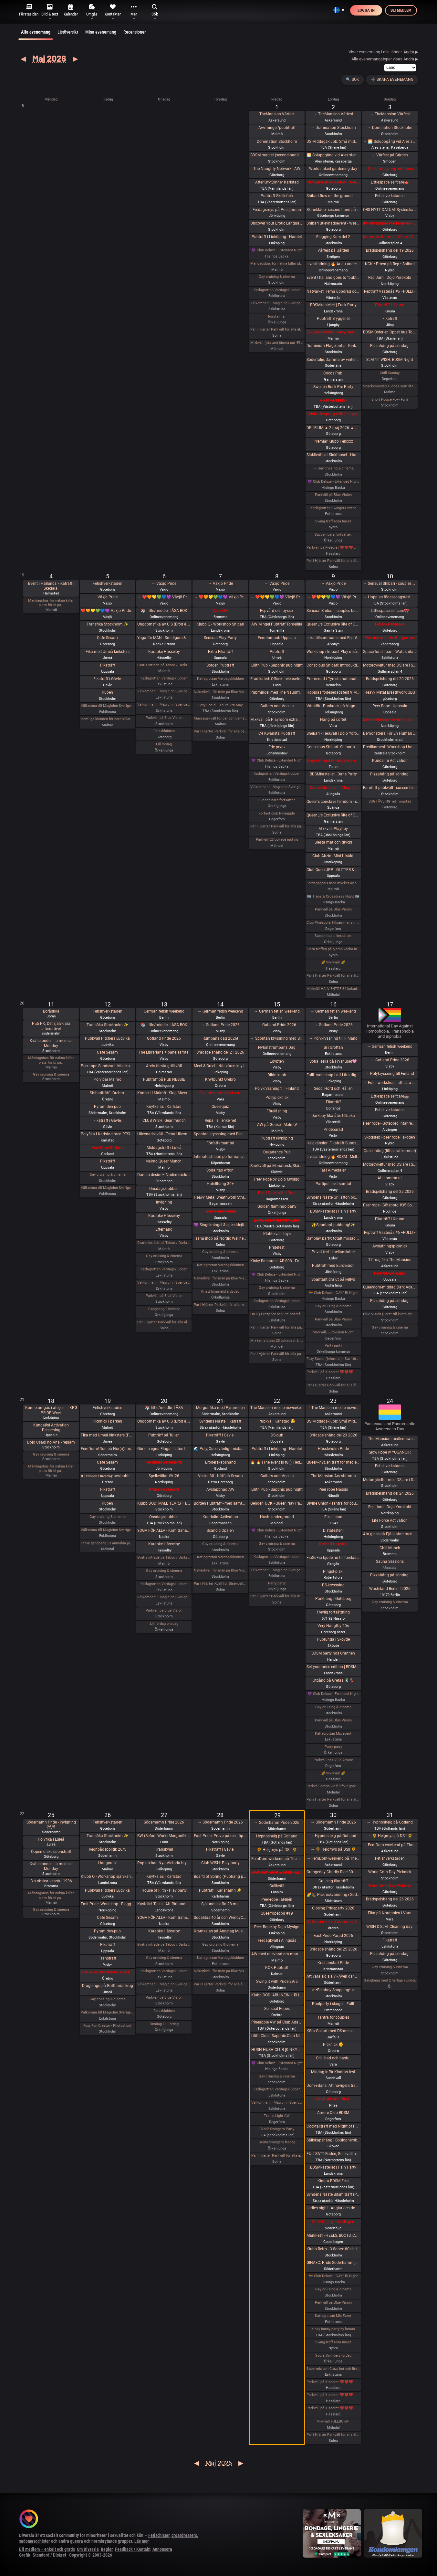 The image size is (437, 2576). I want to click on Föreläsning, so click(276, 1111).